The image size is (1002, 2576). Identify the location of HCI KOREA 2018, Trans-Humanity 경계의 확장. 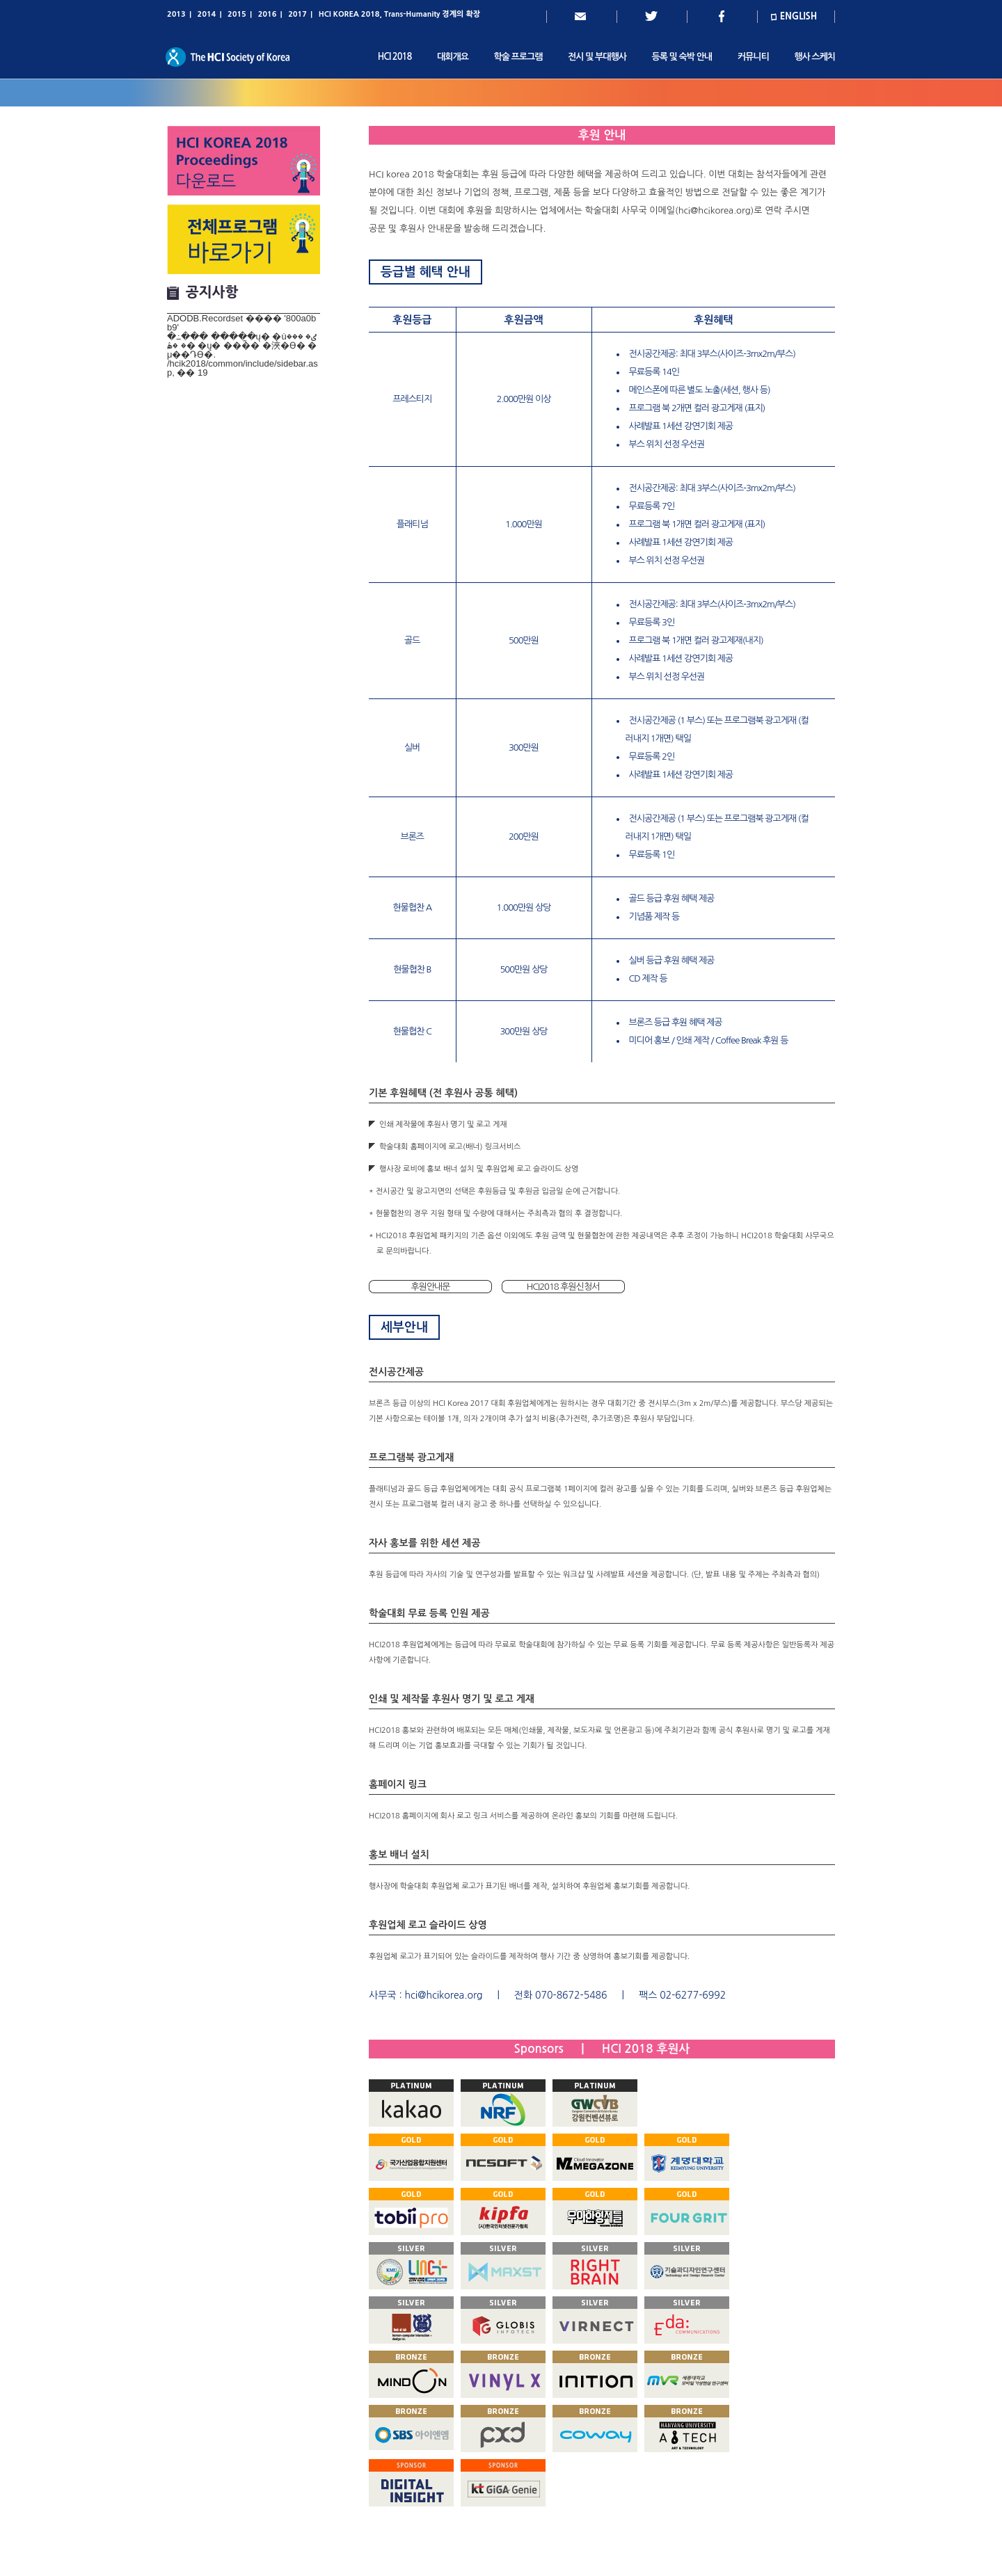
(399, 14).